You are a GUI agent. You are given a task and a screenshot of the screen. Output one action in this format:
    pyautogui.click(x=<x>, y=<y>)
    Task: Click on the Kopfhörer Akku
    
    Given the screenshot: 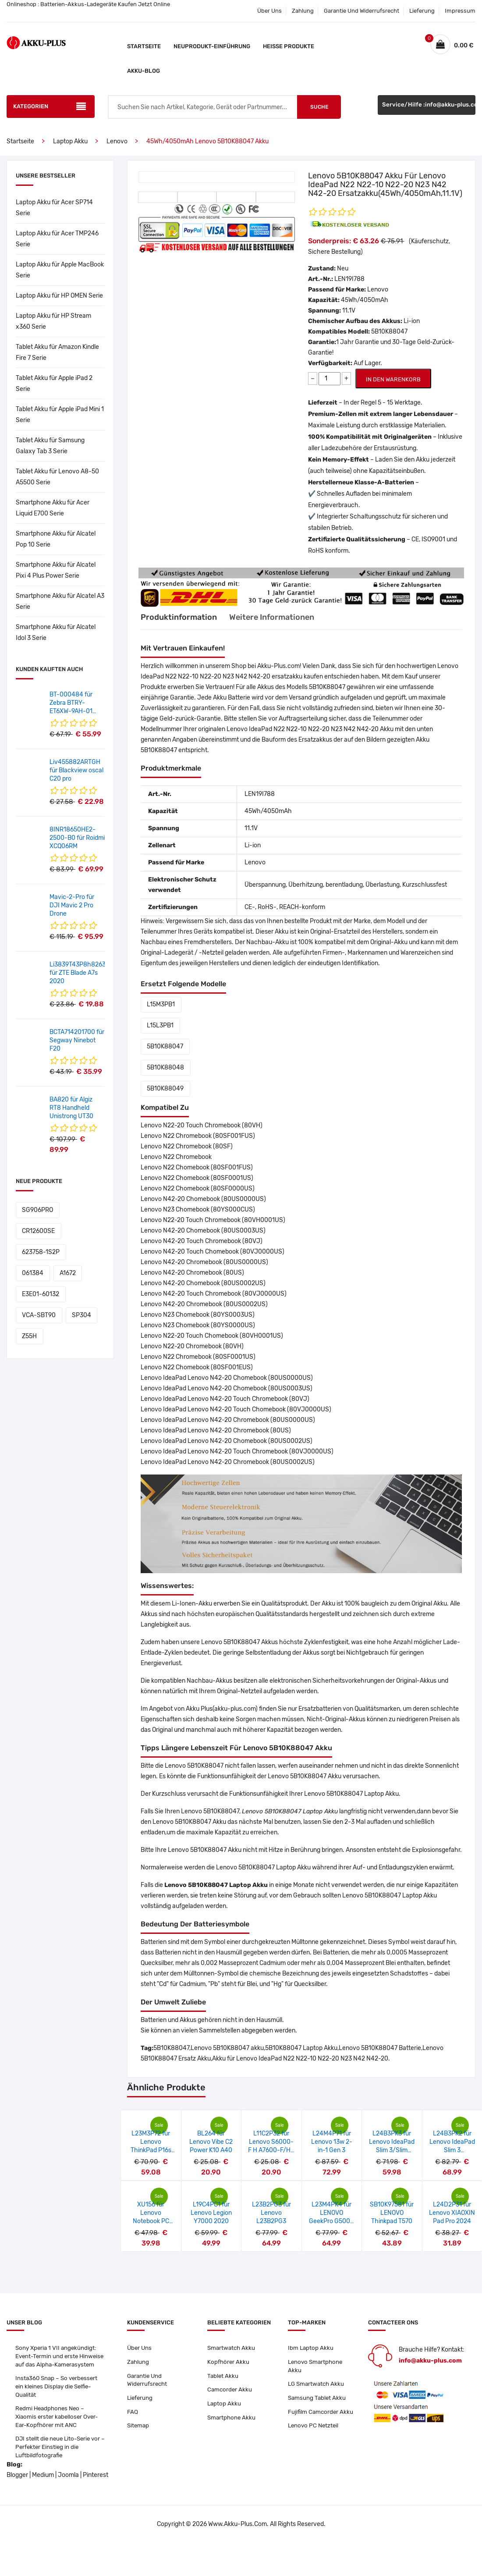 What is the action you would take?
    pyautogui.click(x=228, y=2362)
    